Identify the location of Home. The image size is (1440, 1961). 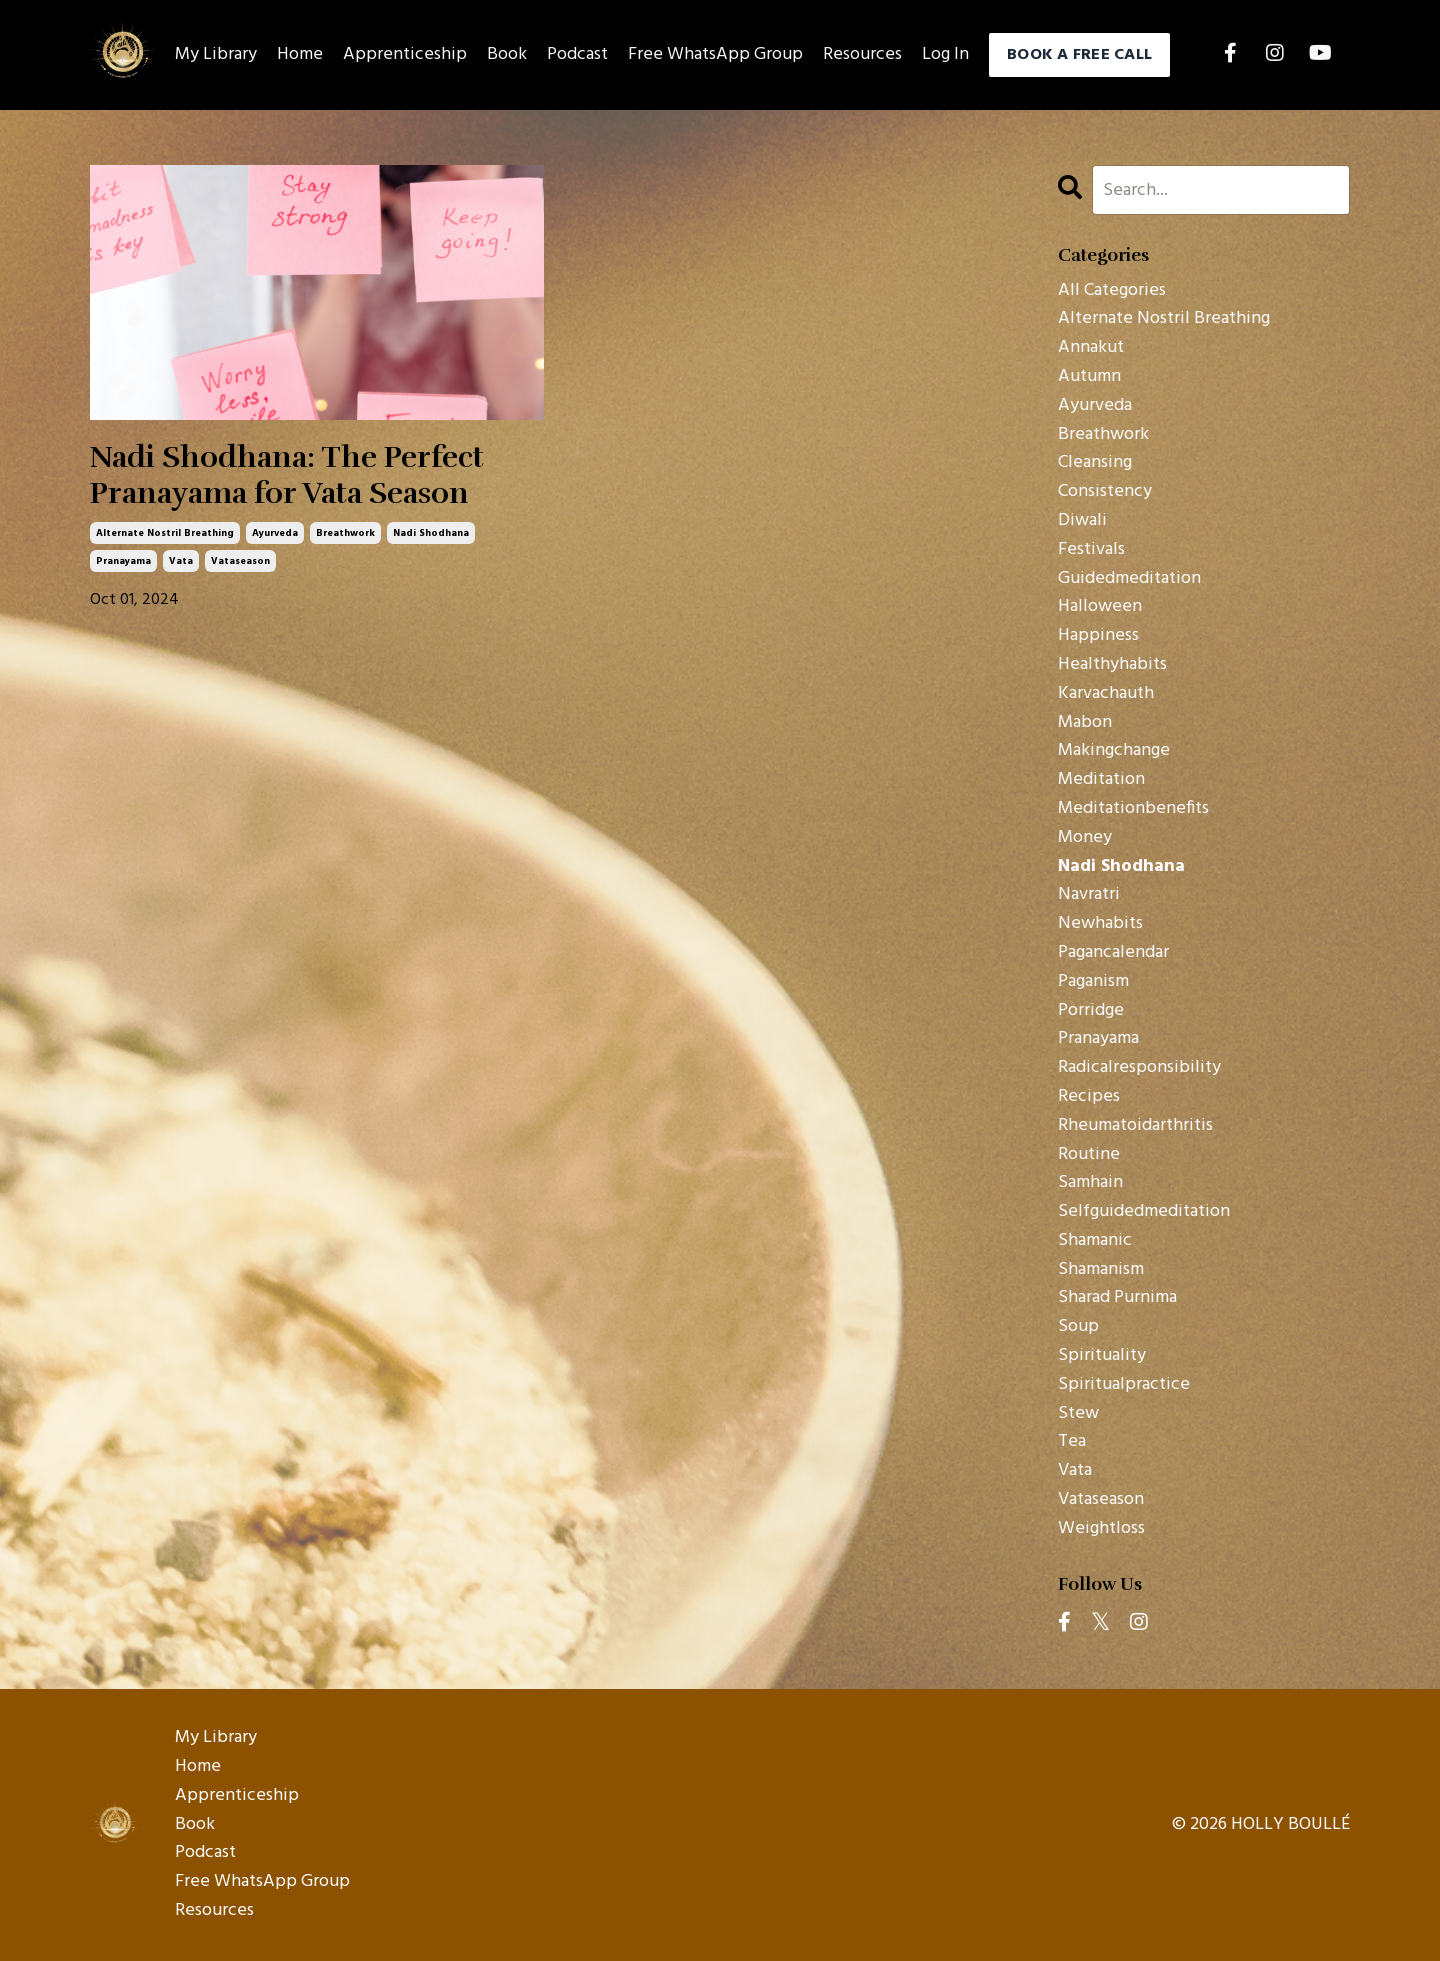
(300, 55).